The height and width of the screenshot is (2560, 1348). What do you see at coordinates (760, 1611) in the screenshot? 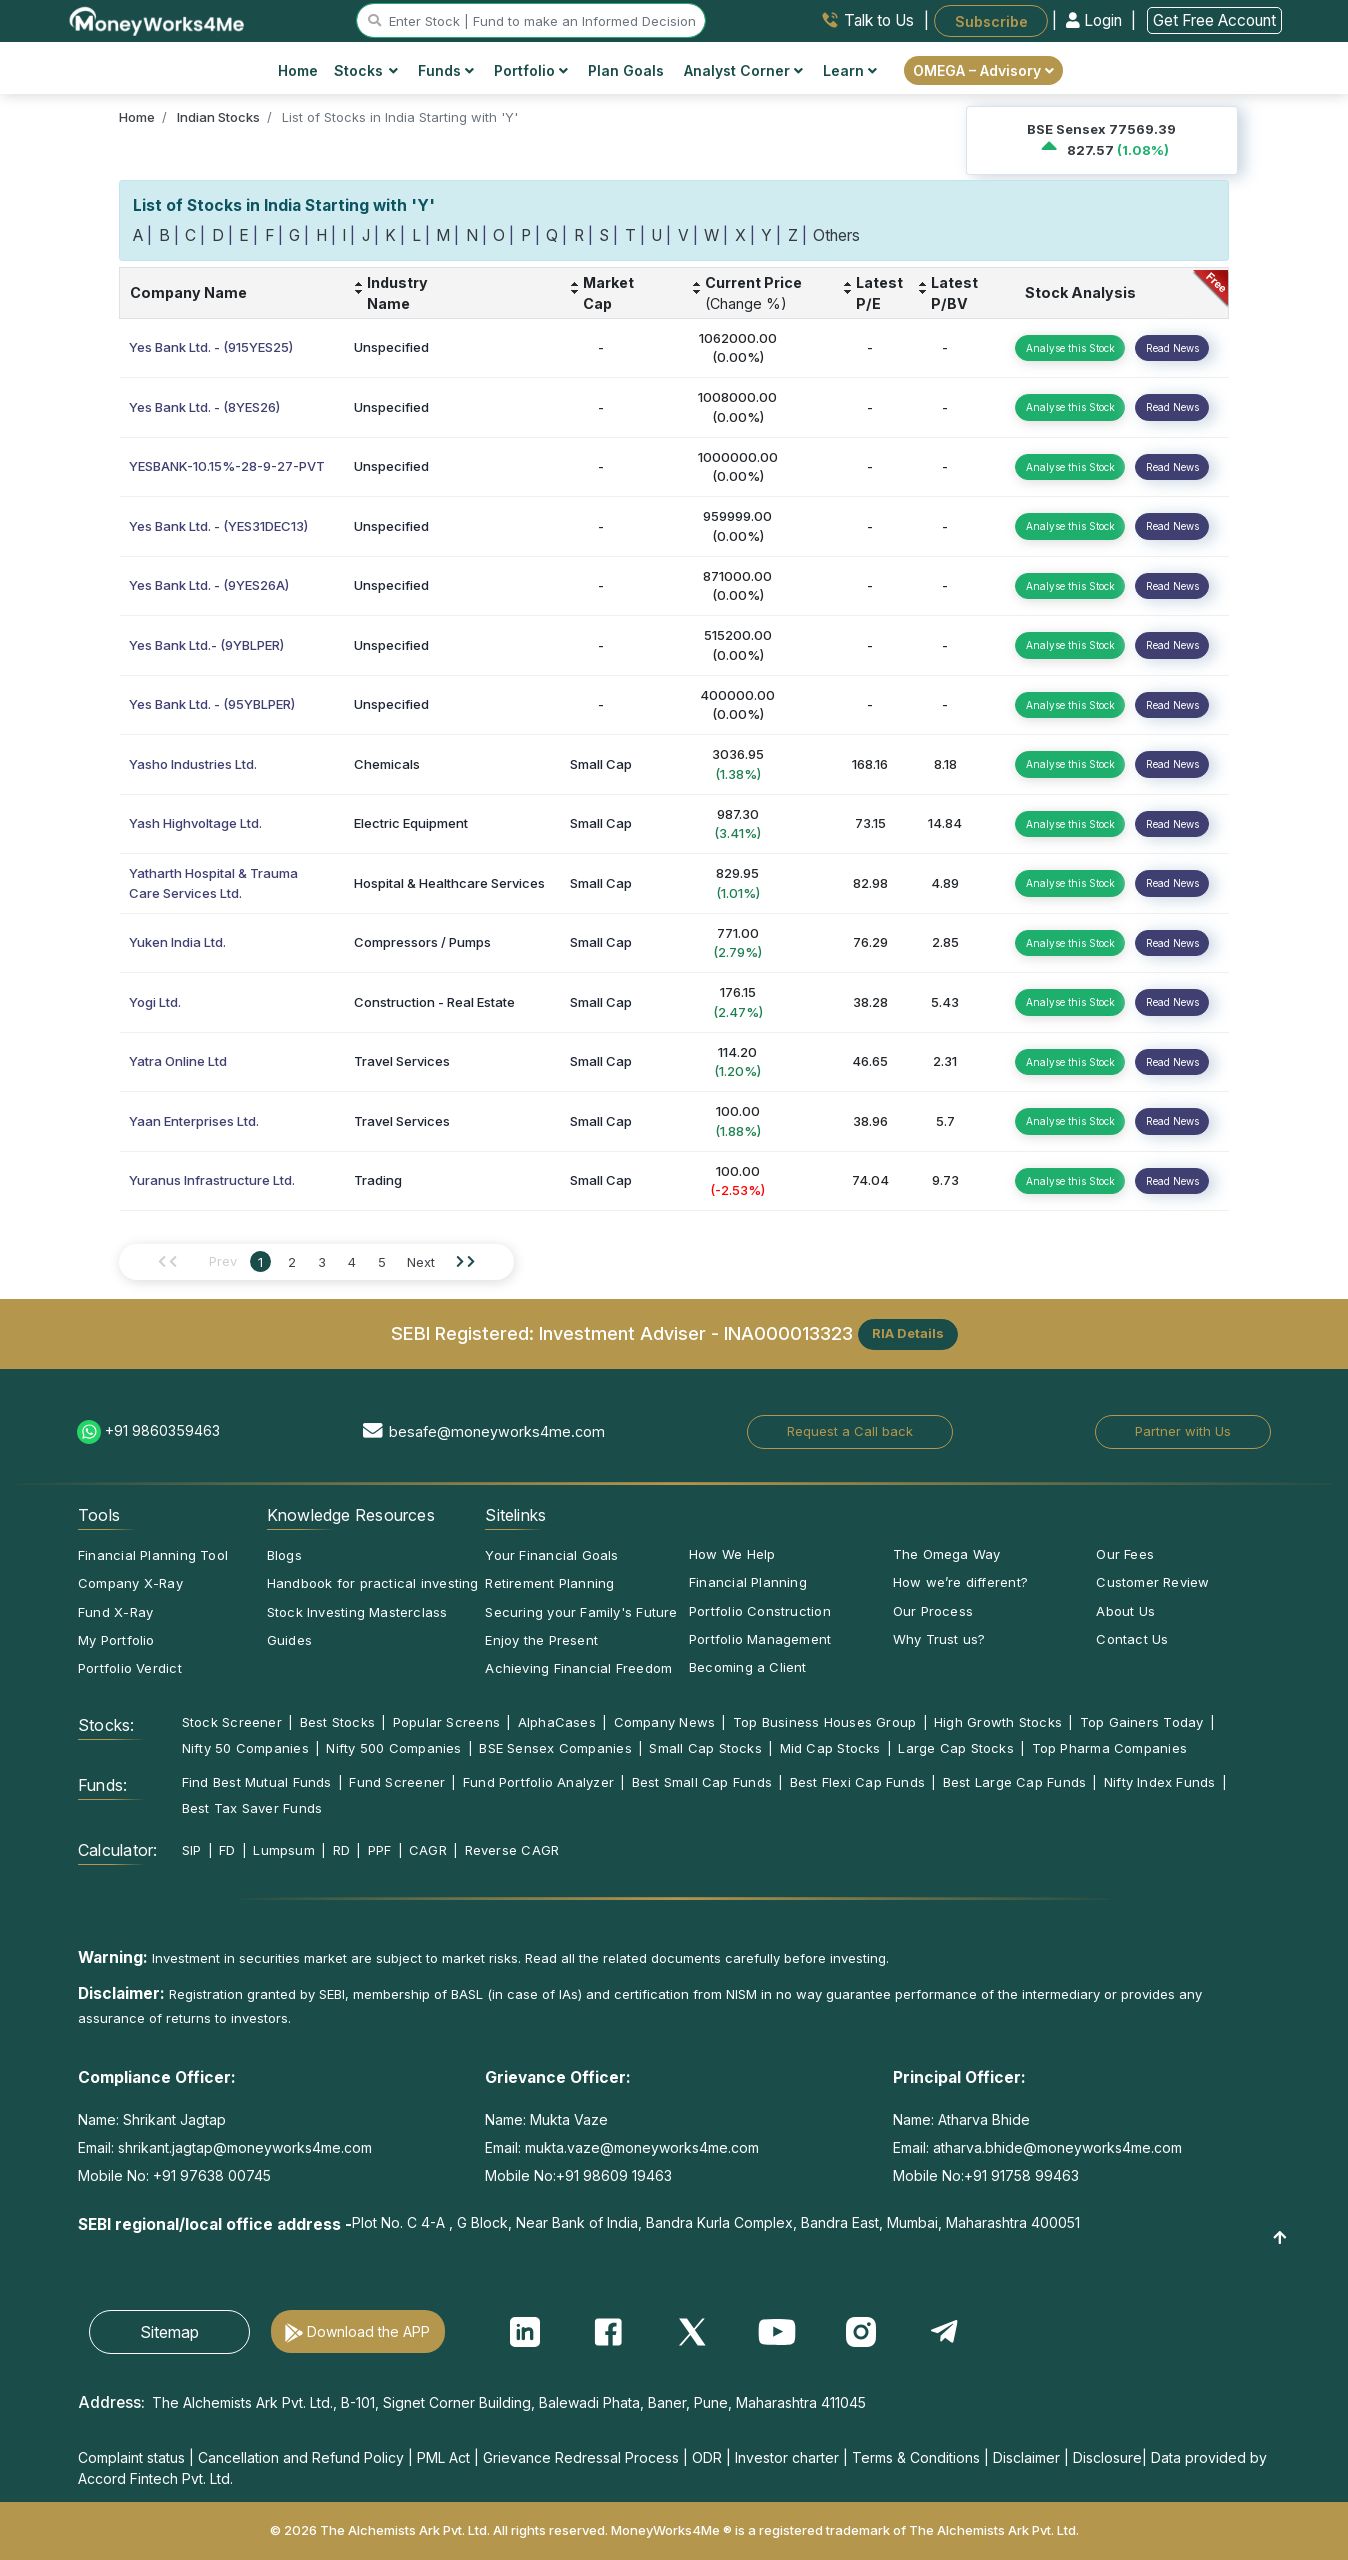
I see `Portfolio Construction` at bounding box center [760, 1611].